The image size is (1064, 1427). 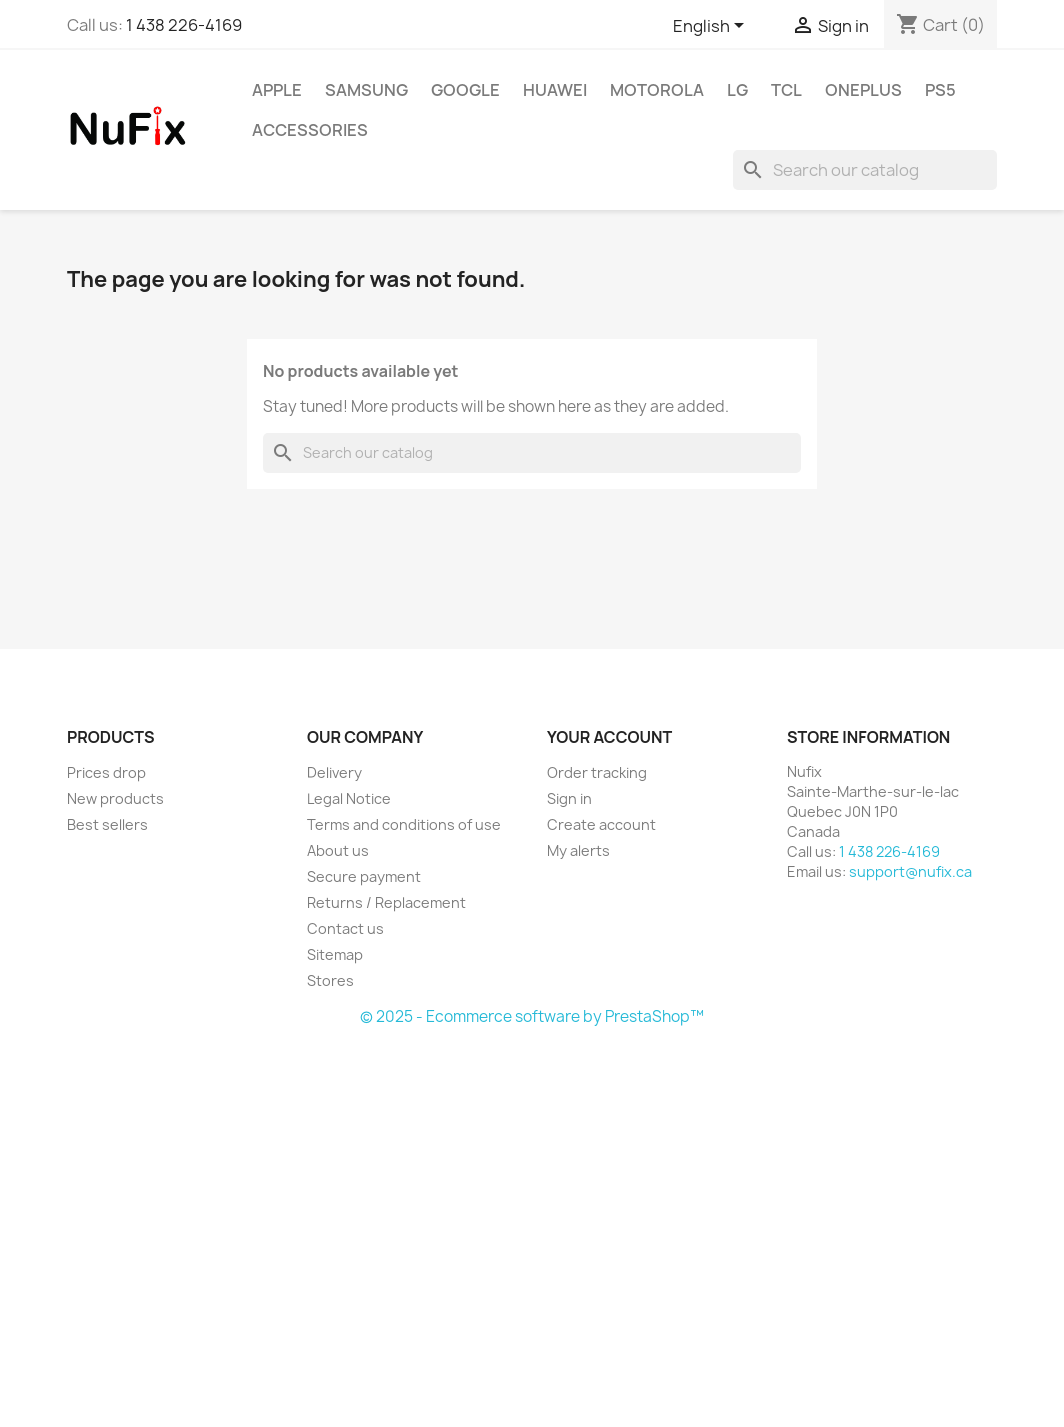 I want to click on Huawei, so click(x=555, y=90).